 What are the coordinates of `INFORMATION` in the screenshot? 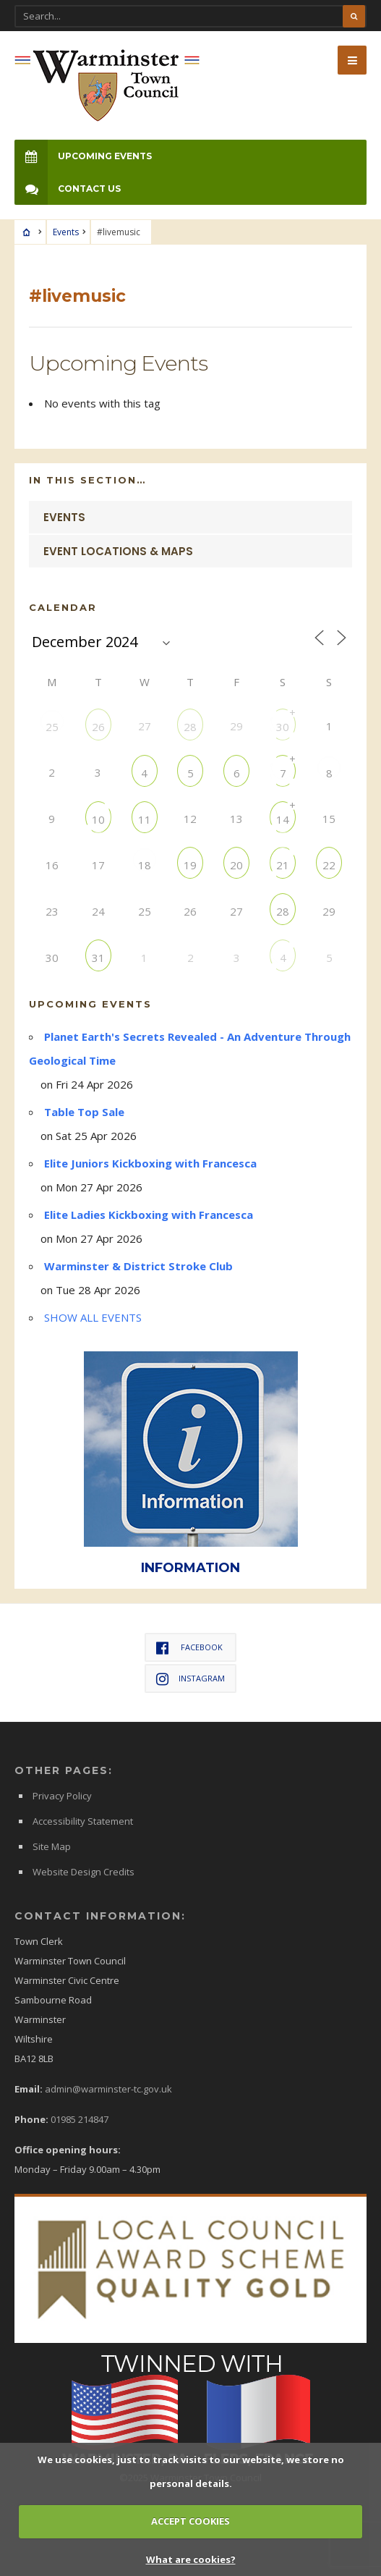 It's located at (190, 1567).